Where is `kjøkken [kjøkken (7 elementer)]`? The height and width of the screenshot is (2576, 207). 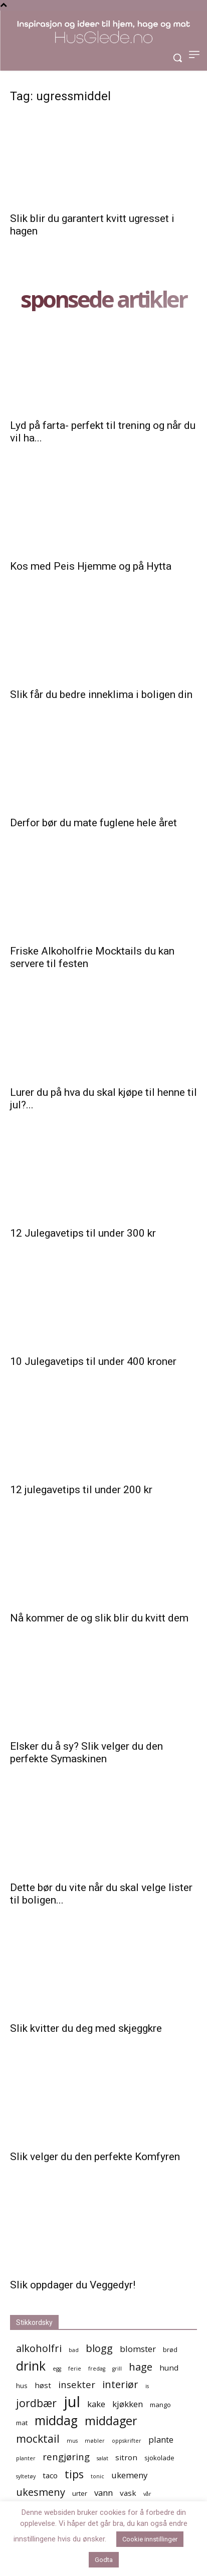 kjøkken [kjøkken (7 elementer)] is located at coordinates (127, 2404).